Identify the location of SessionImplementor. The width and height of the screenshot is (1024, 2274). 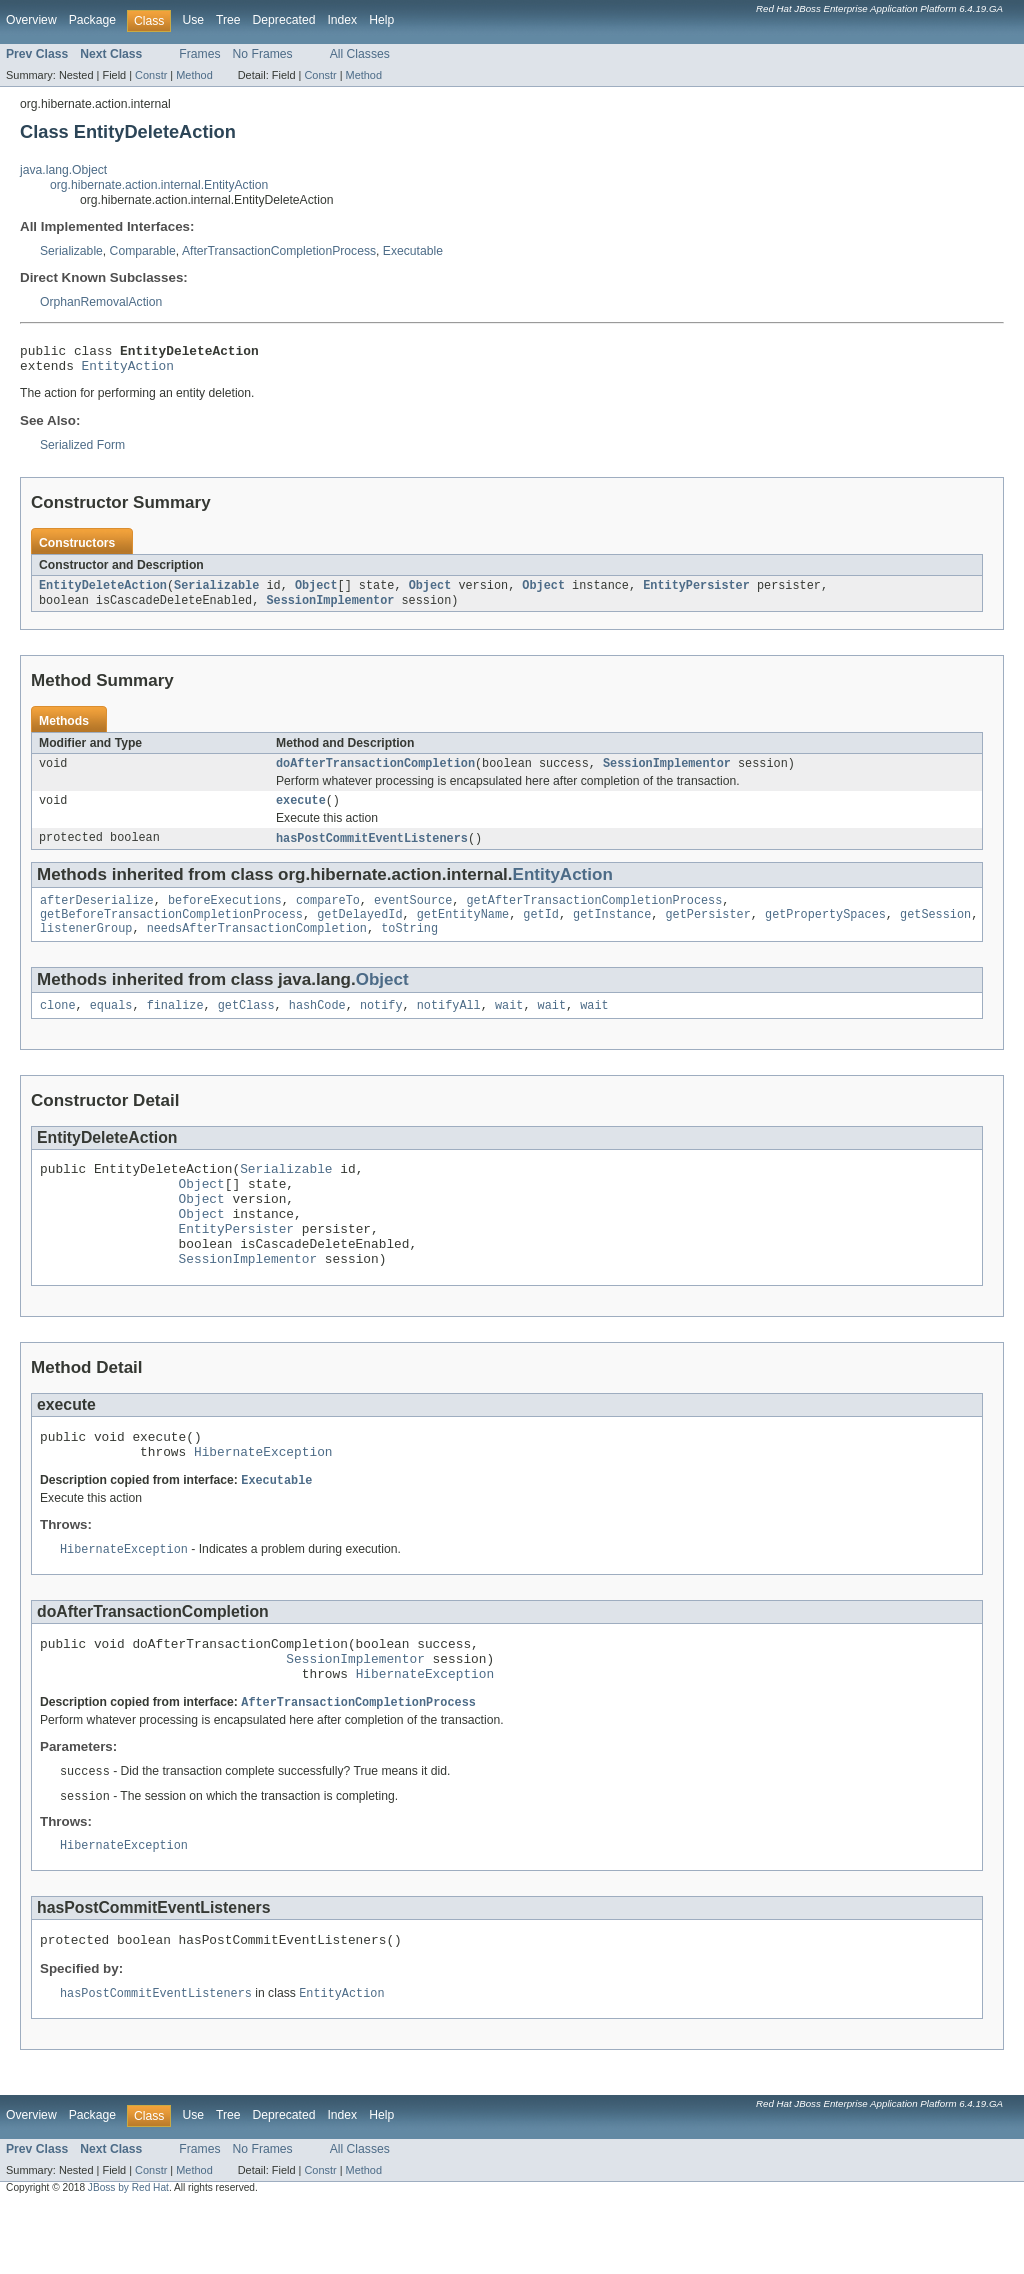
(330, 609).